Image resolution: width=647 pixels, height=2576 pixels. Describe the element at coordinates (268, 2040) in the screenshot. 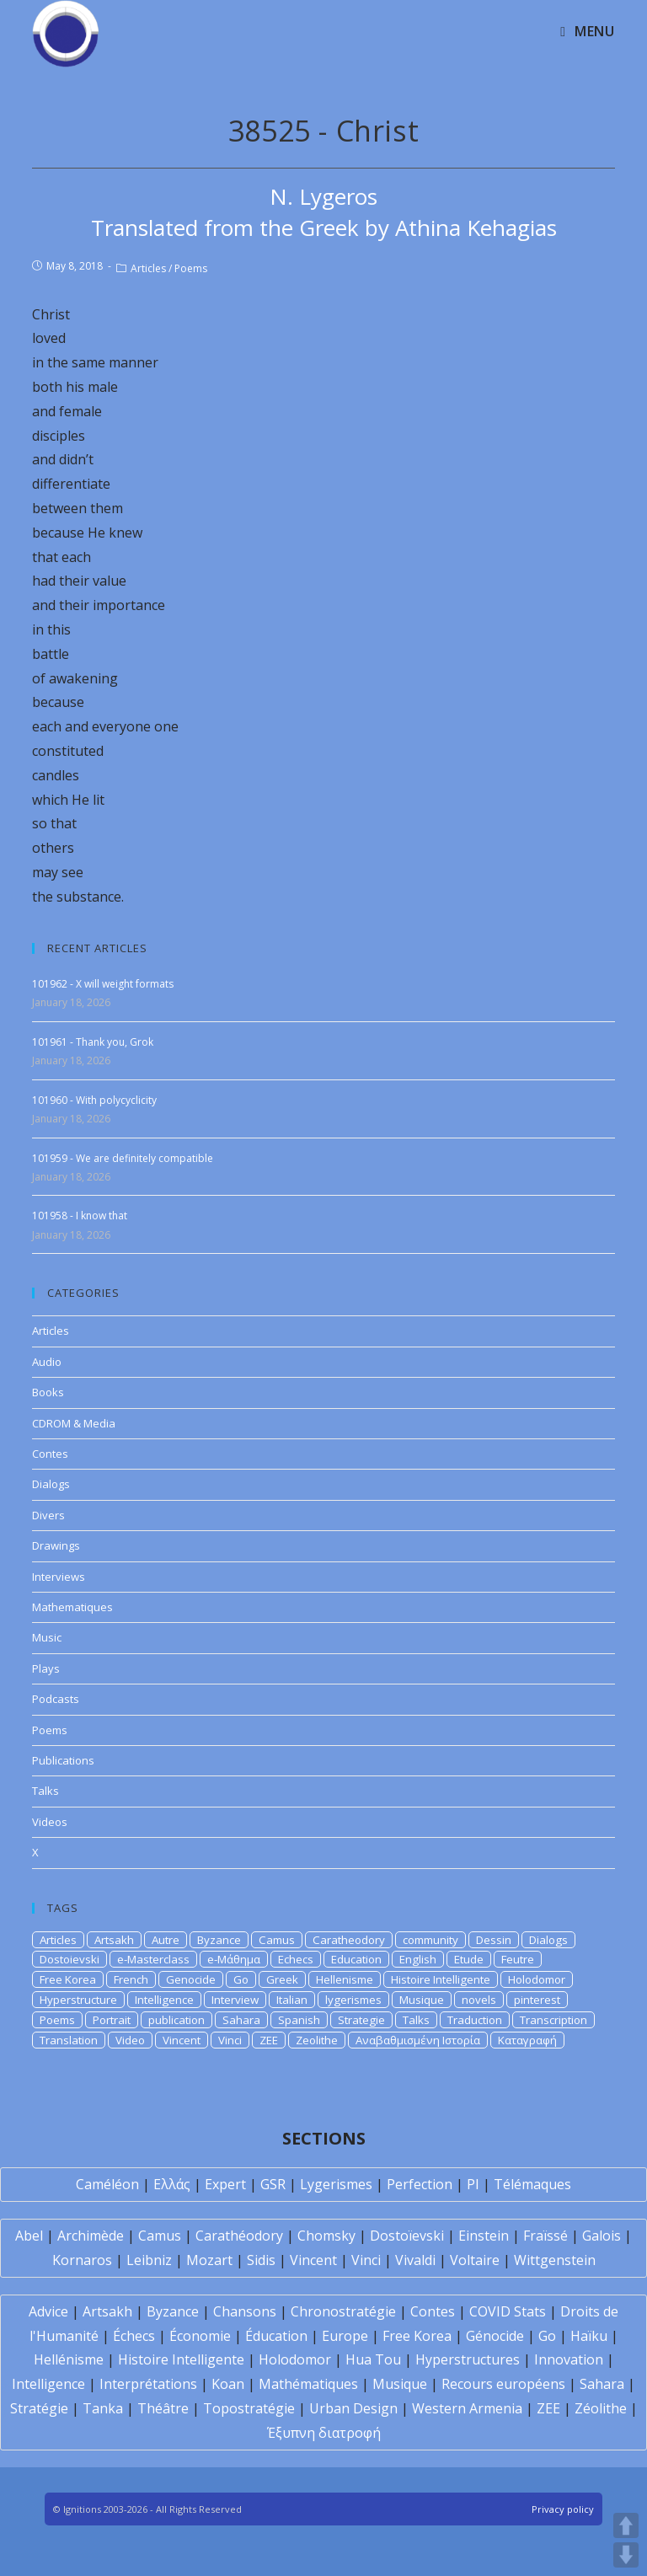

I see `ZEE` at that location.